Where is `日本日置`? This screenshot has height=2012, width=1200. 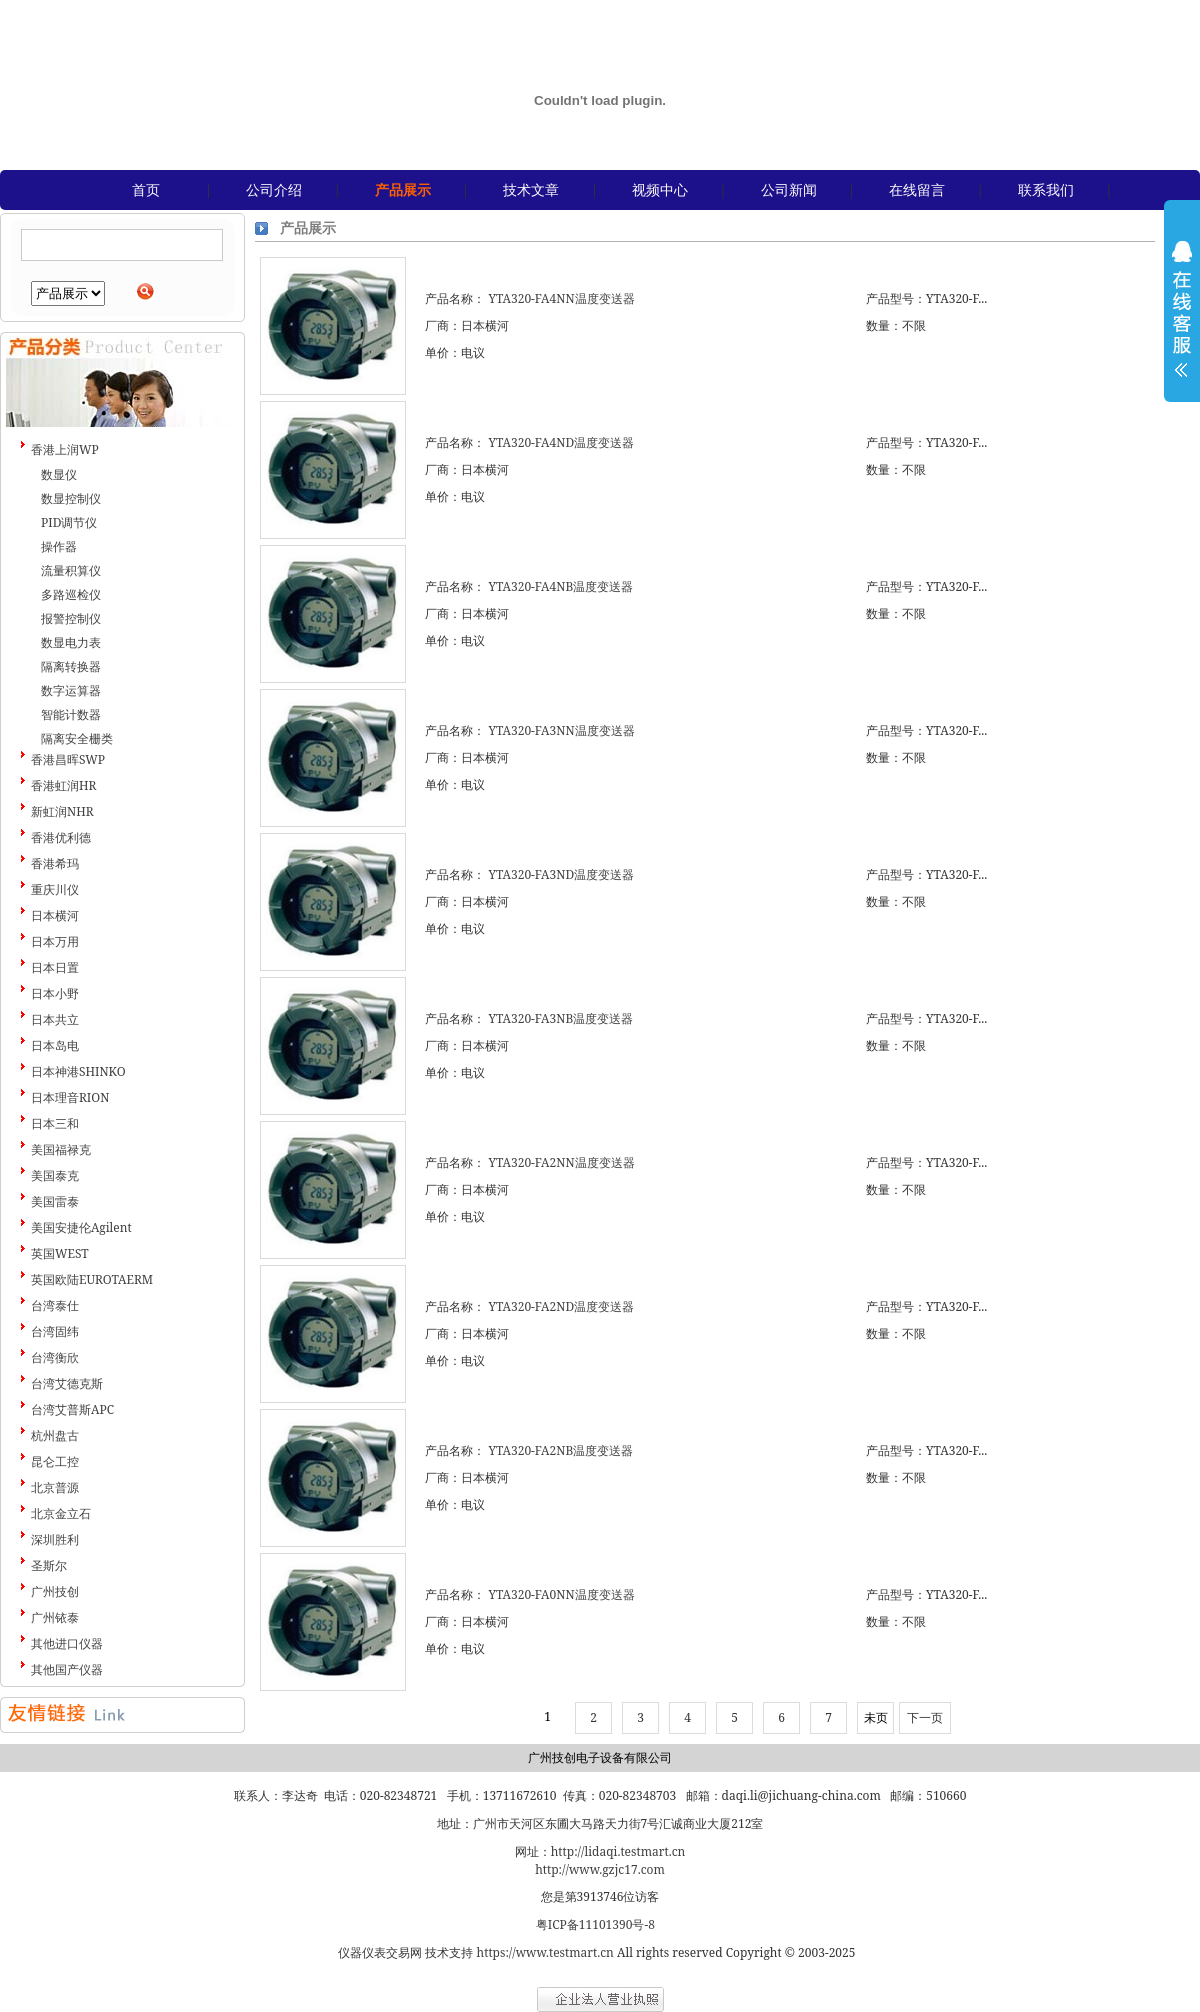
日本日置 is located at coordinates (55, 967).